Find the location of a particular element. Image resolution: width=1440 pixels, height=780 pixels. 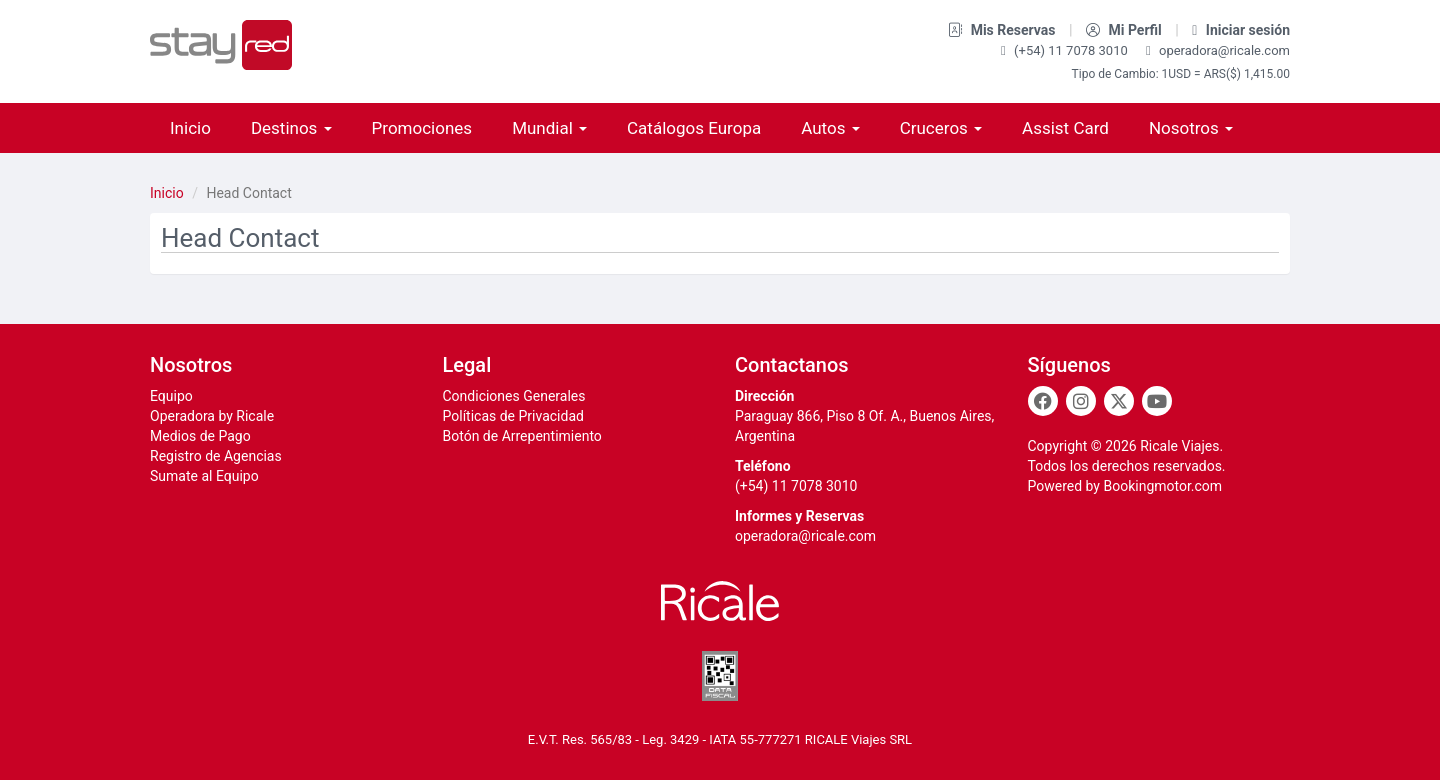

Mundial [button] is located at coordinates (549, 128).